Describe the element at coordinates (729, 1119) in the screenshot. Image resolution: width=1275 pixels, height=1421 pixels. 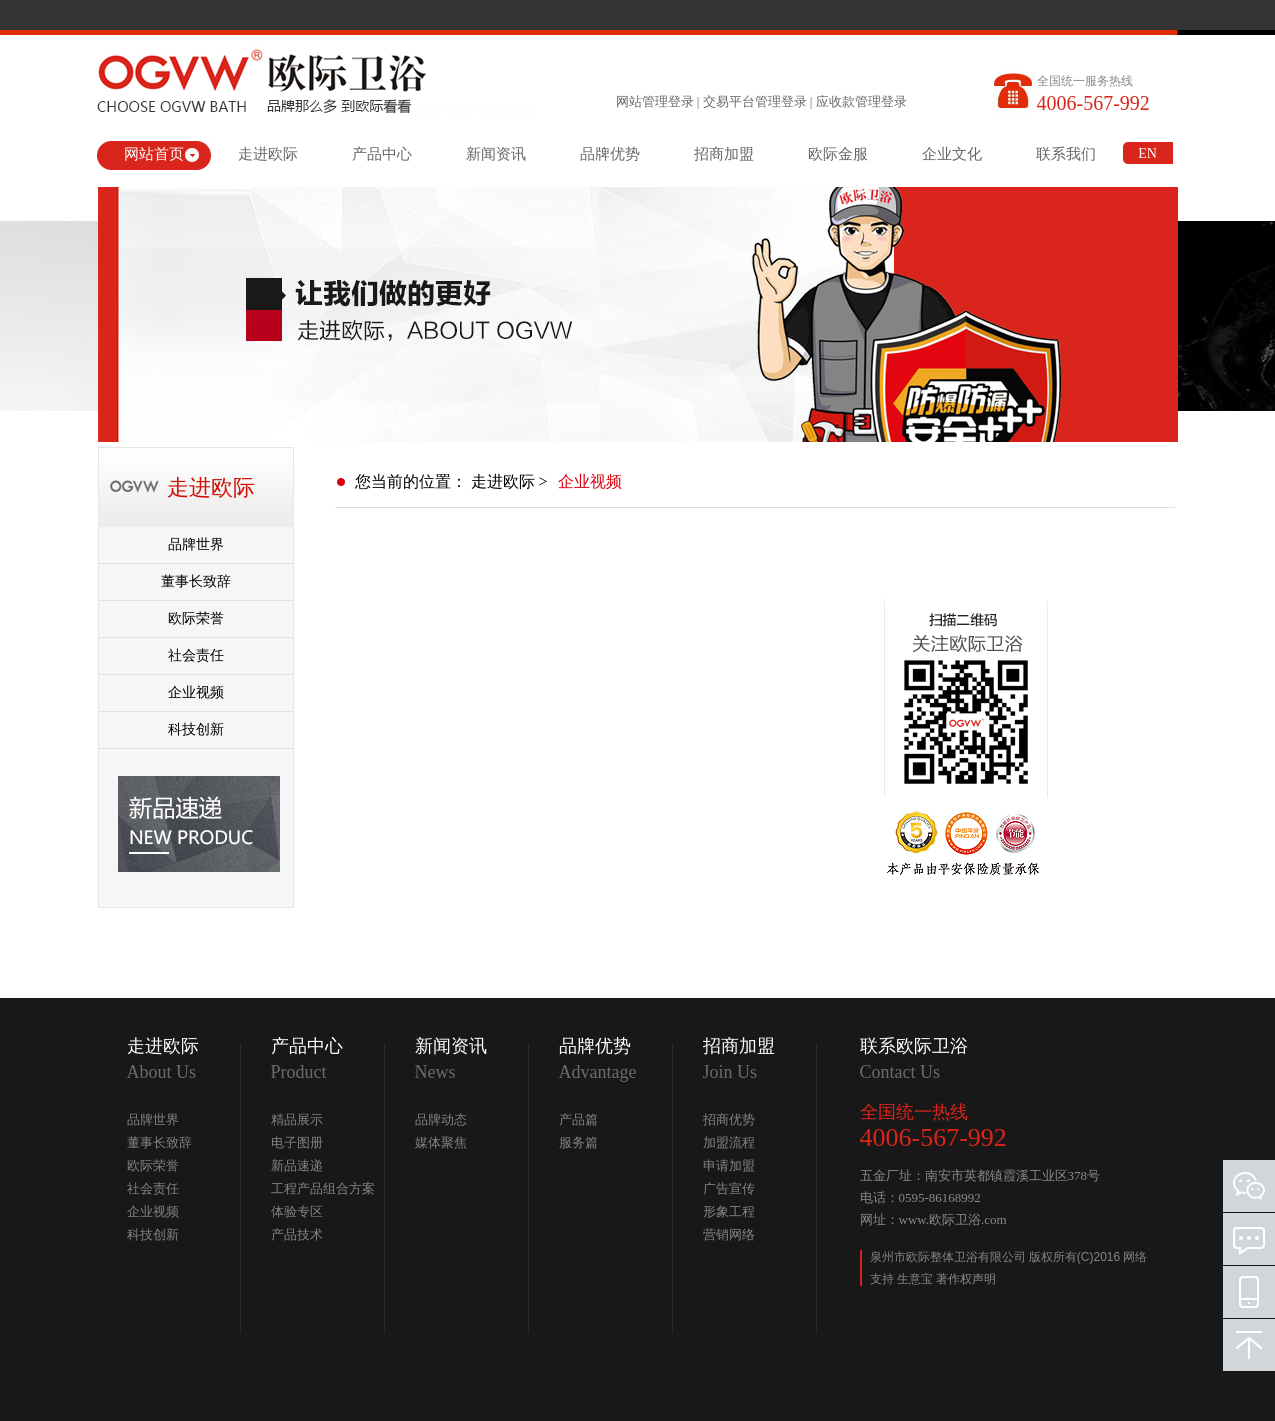
I see `招商优势` at that location.